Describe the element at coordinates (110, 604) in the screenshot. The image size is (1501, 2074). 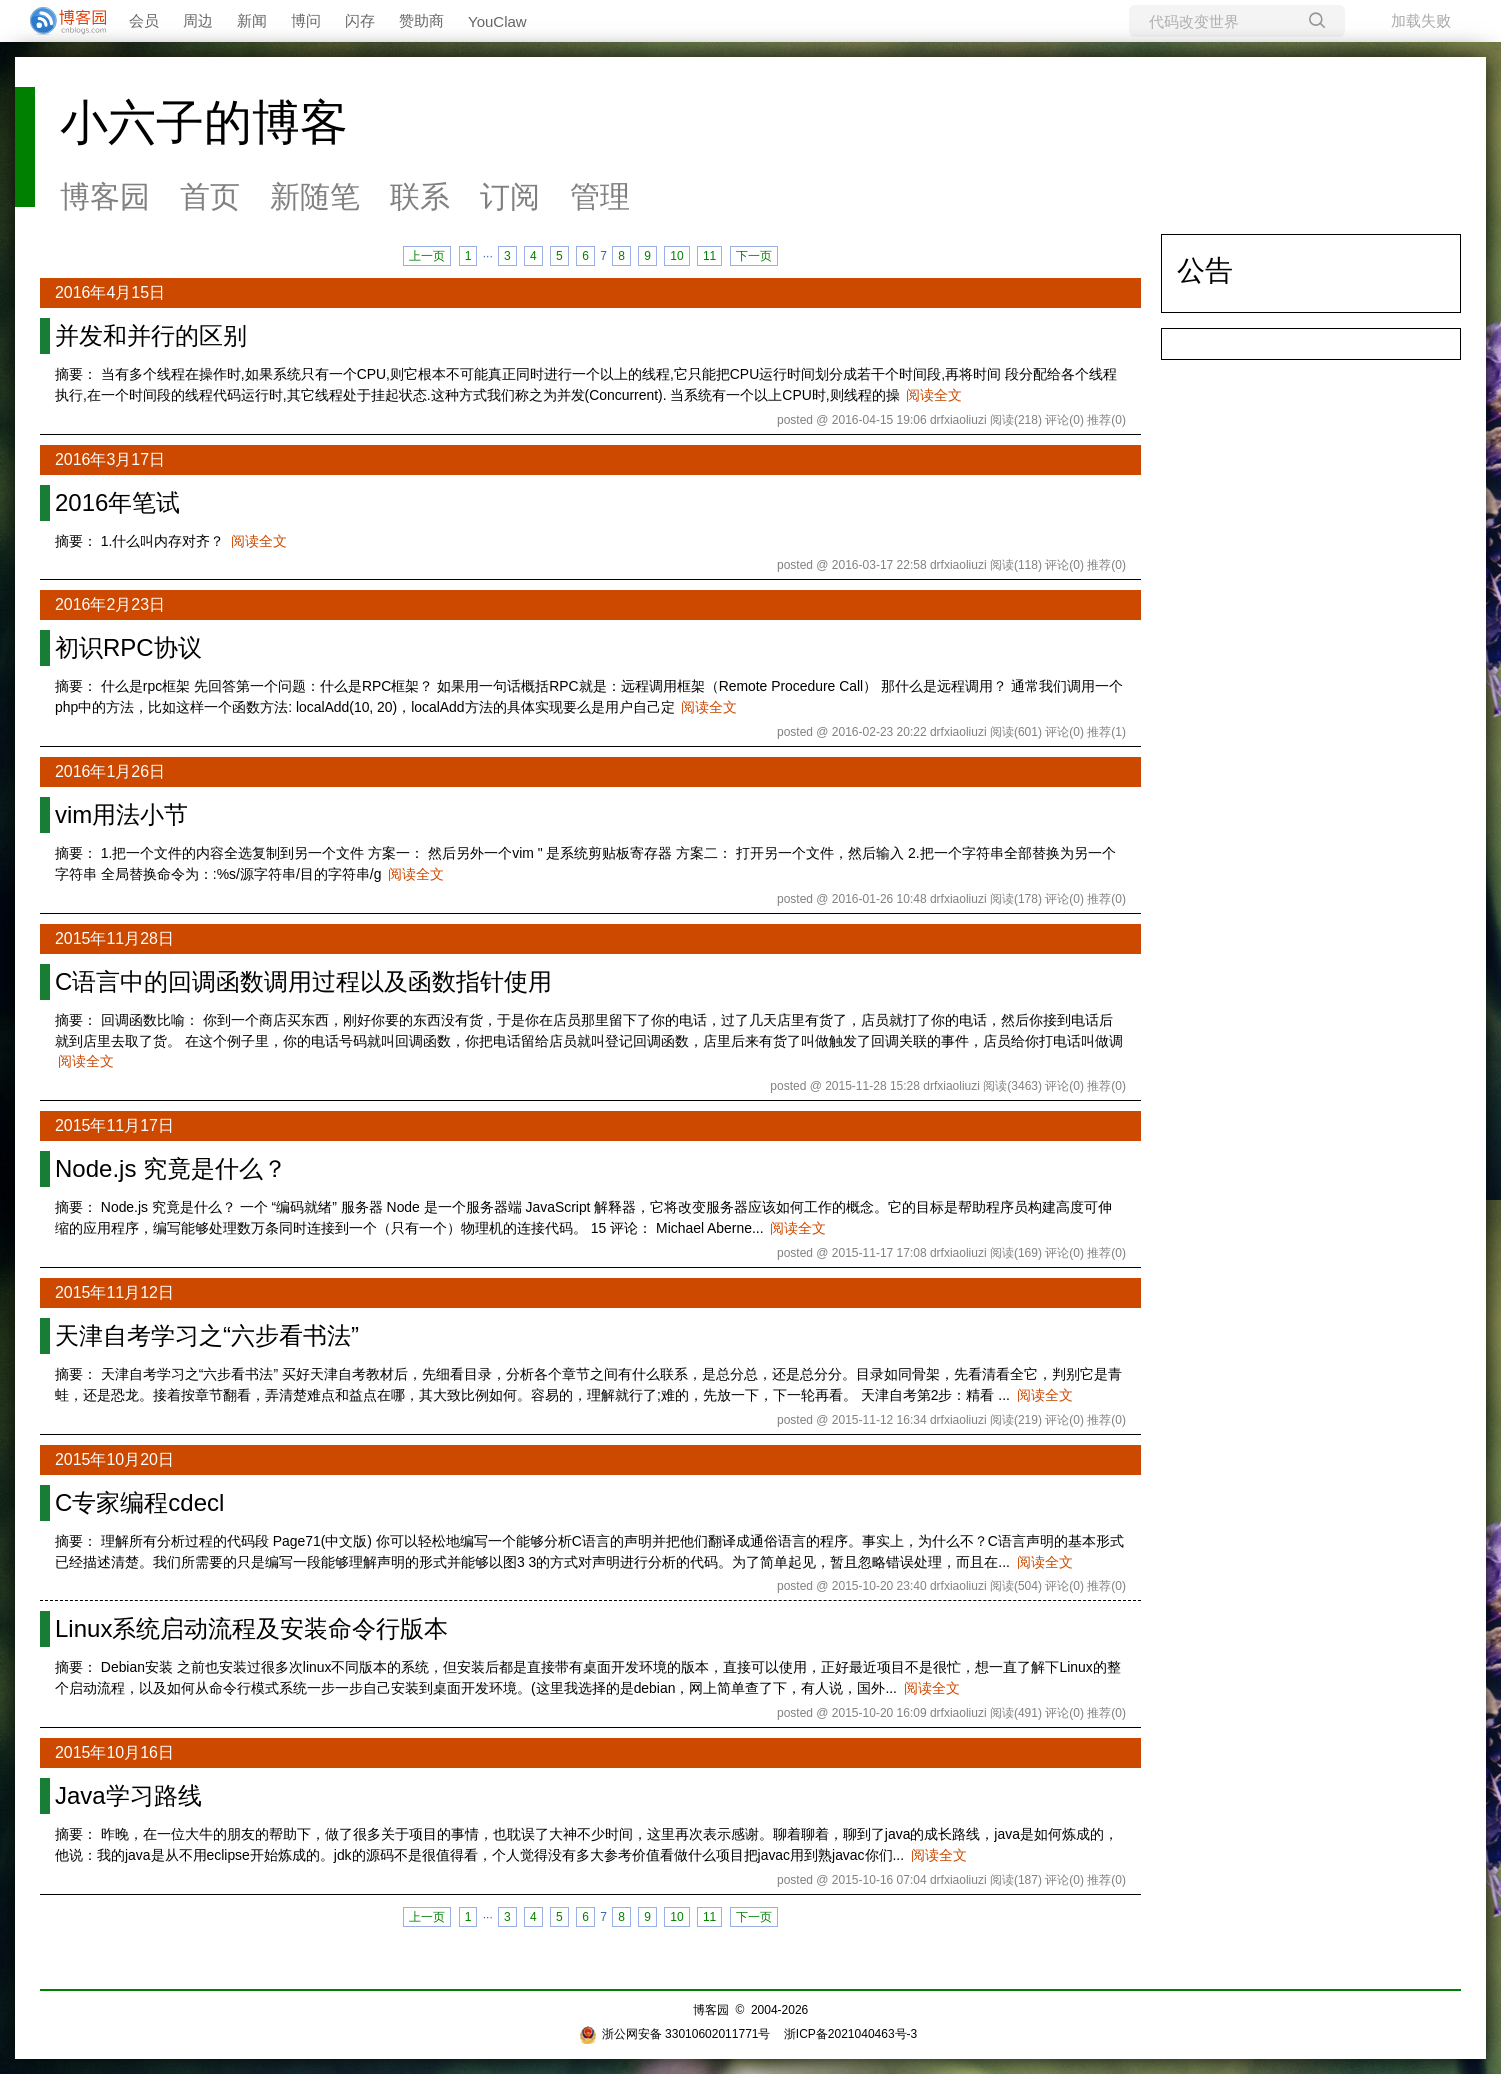
I see `2016年2月23日` at that location.